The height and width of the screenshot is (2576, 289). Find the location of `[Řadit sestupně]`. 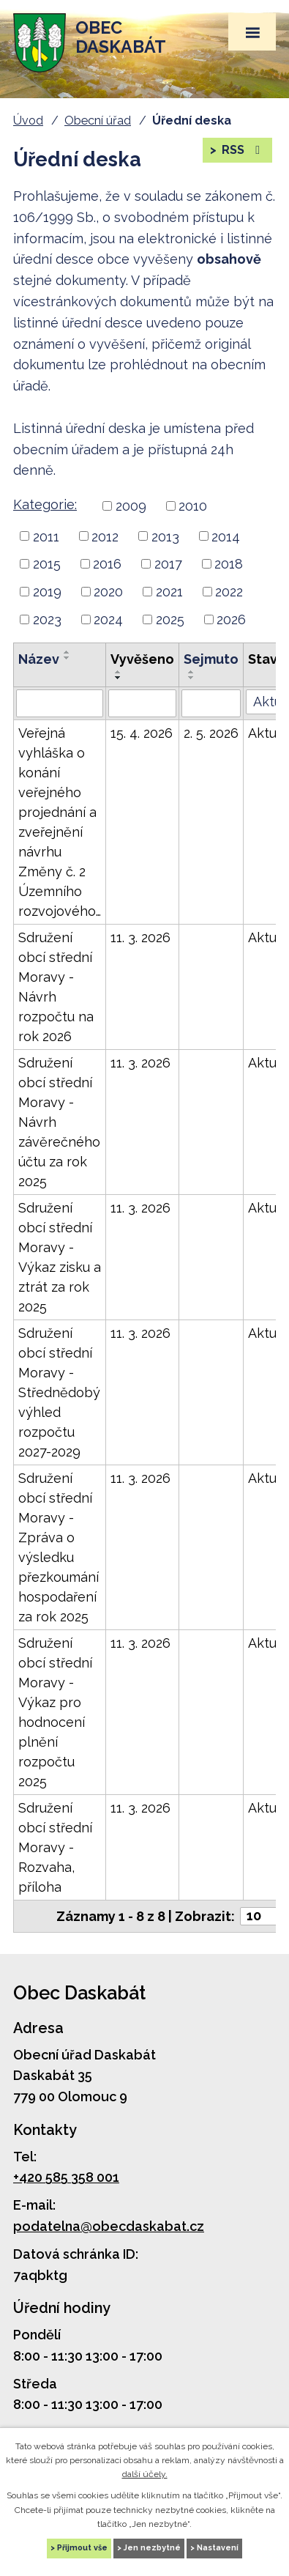

[Řadit sestupně] is located at coordinates (67, 658).